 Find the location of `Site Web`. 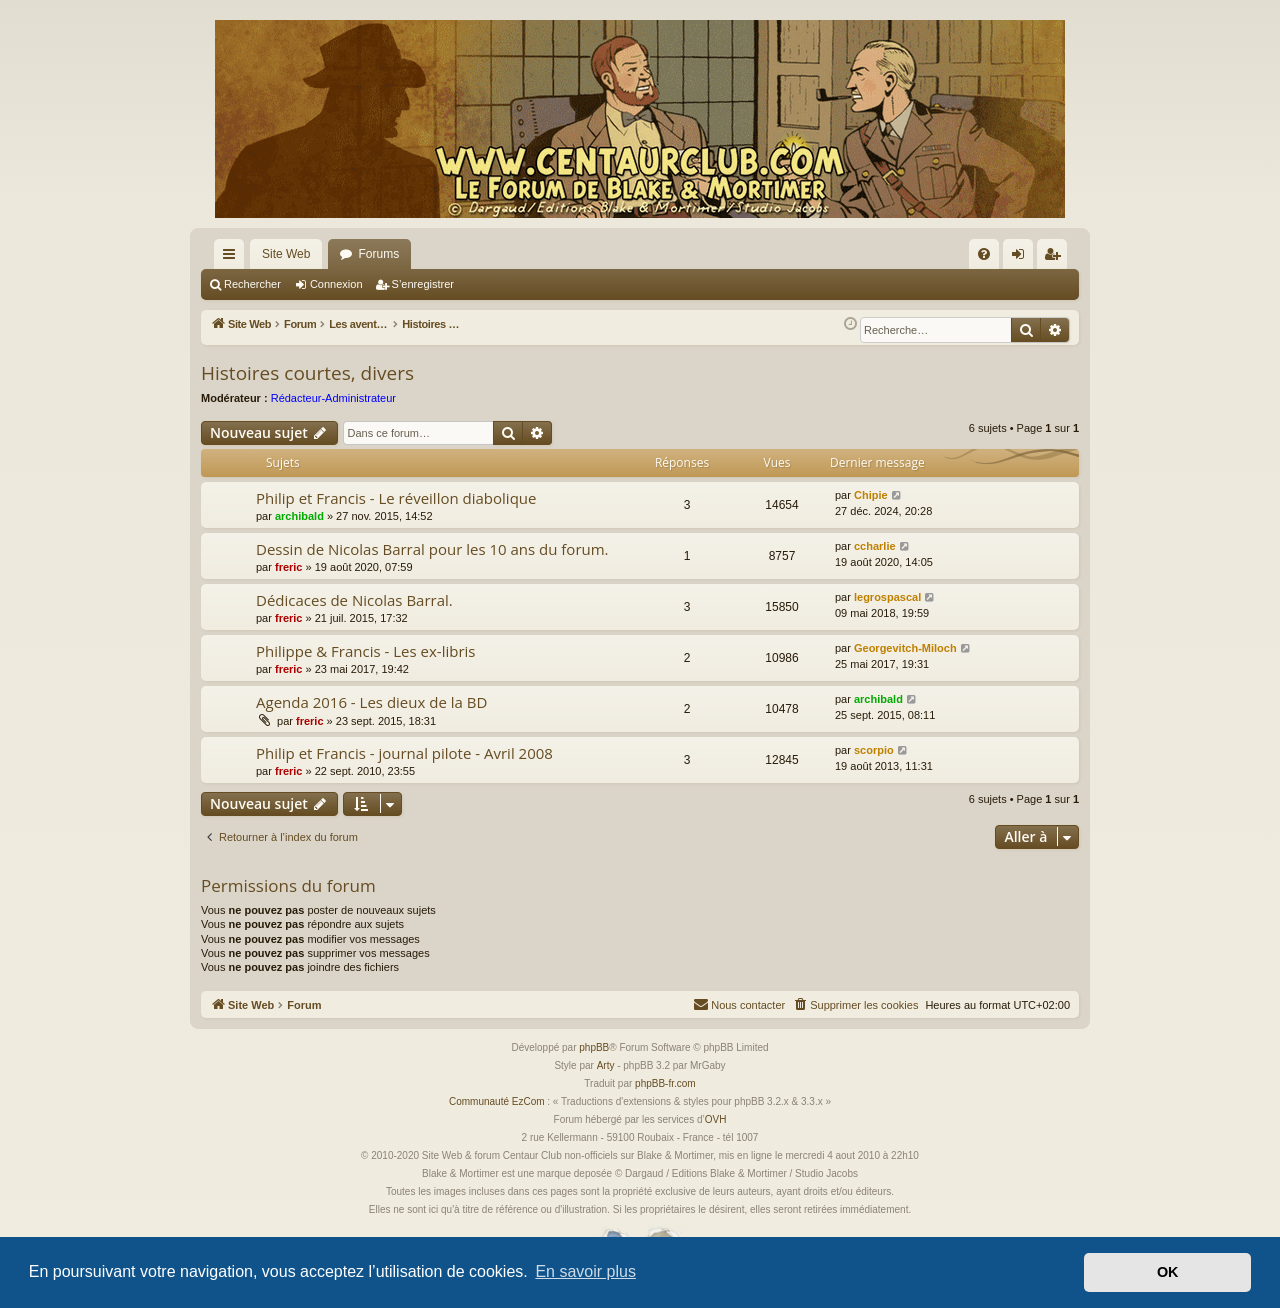

Site Web is located at coordinates (286, 254).